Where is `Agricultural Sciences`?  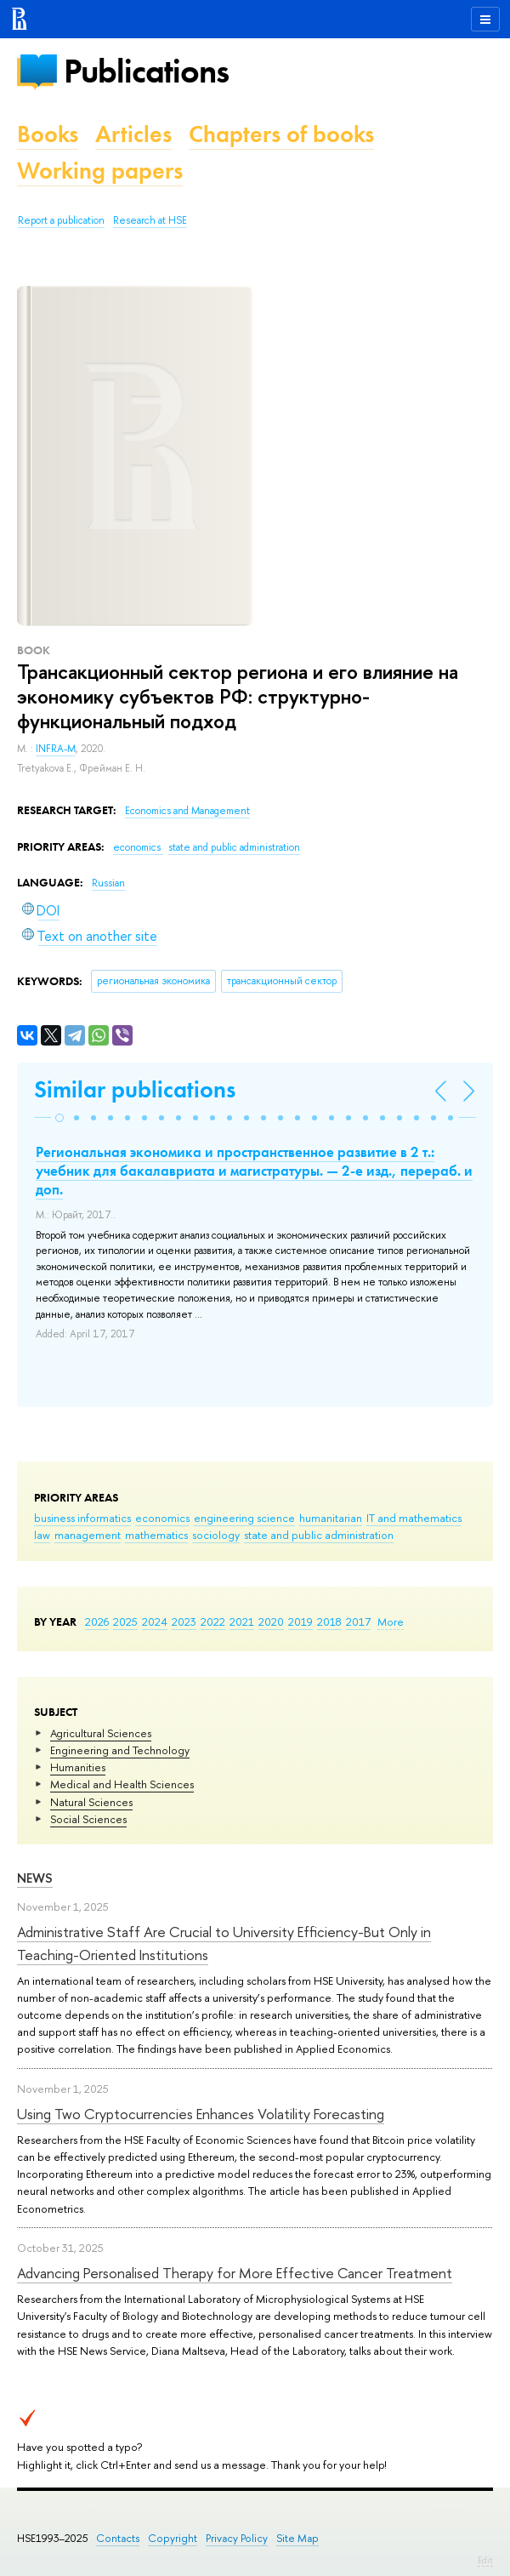 Agricultural Sciences is located at coordinates (100, 1733).